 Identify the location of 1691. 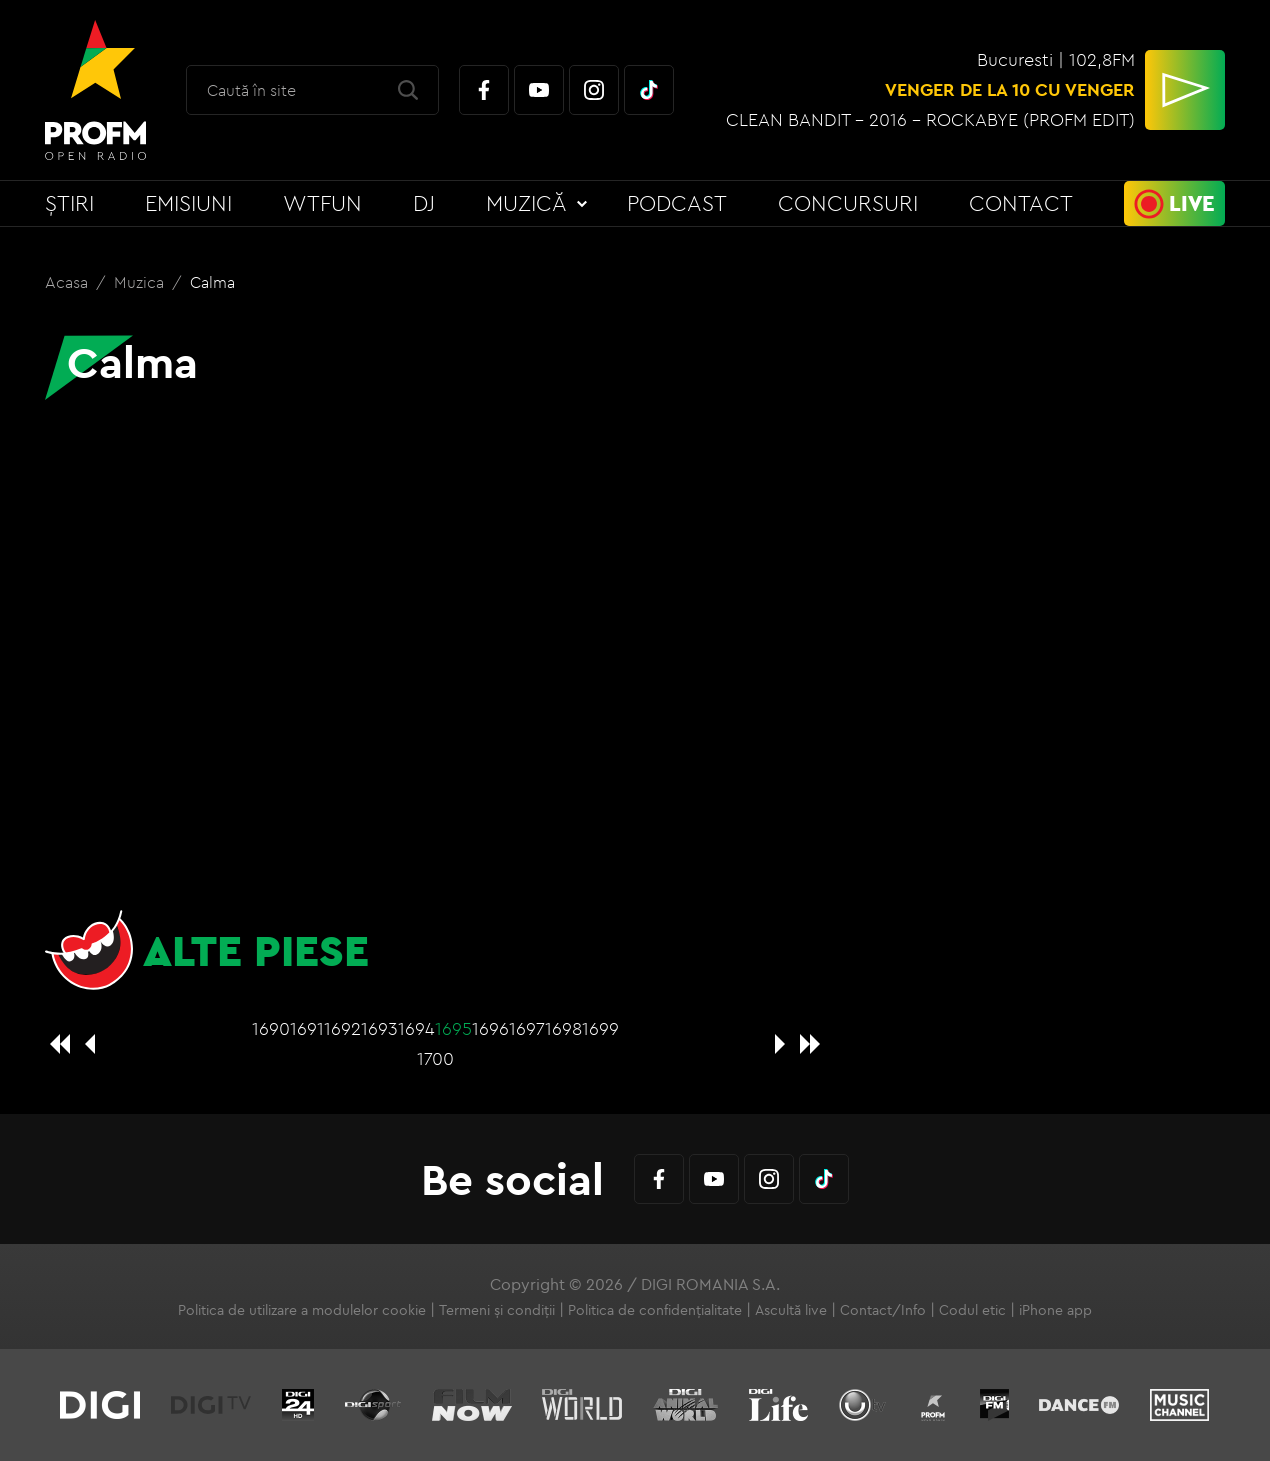
(307, 1028).